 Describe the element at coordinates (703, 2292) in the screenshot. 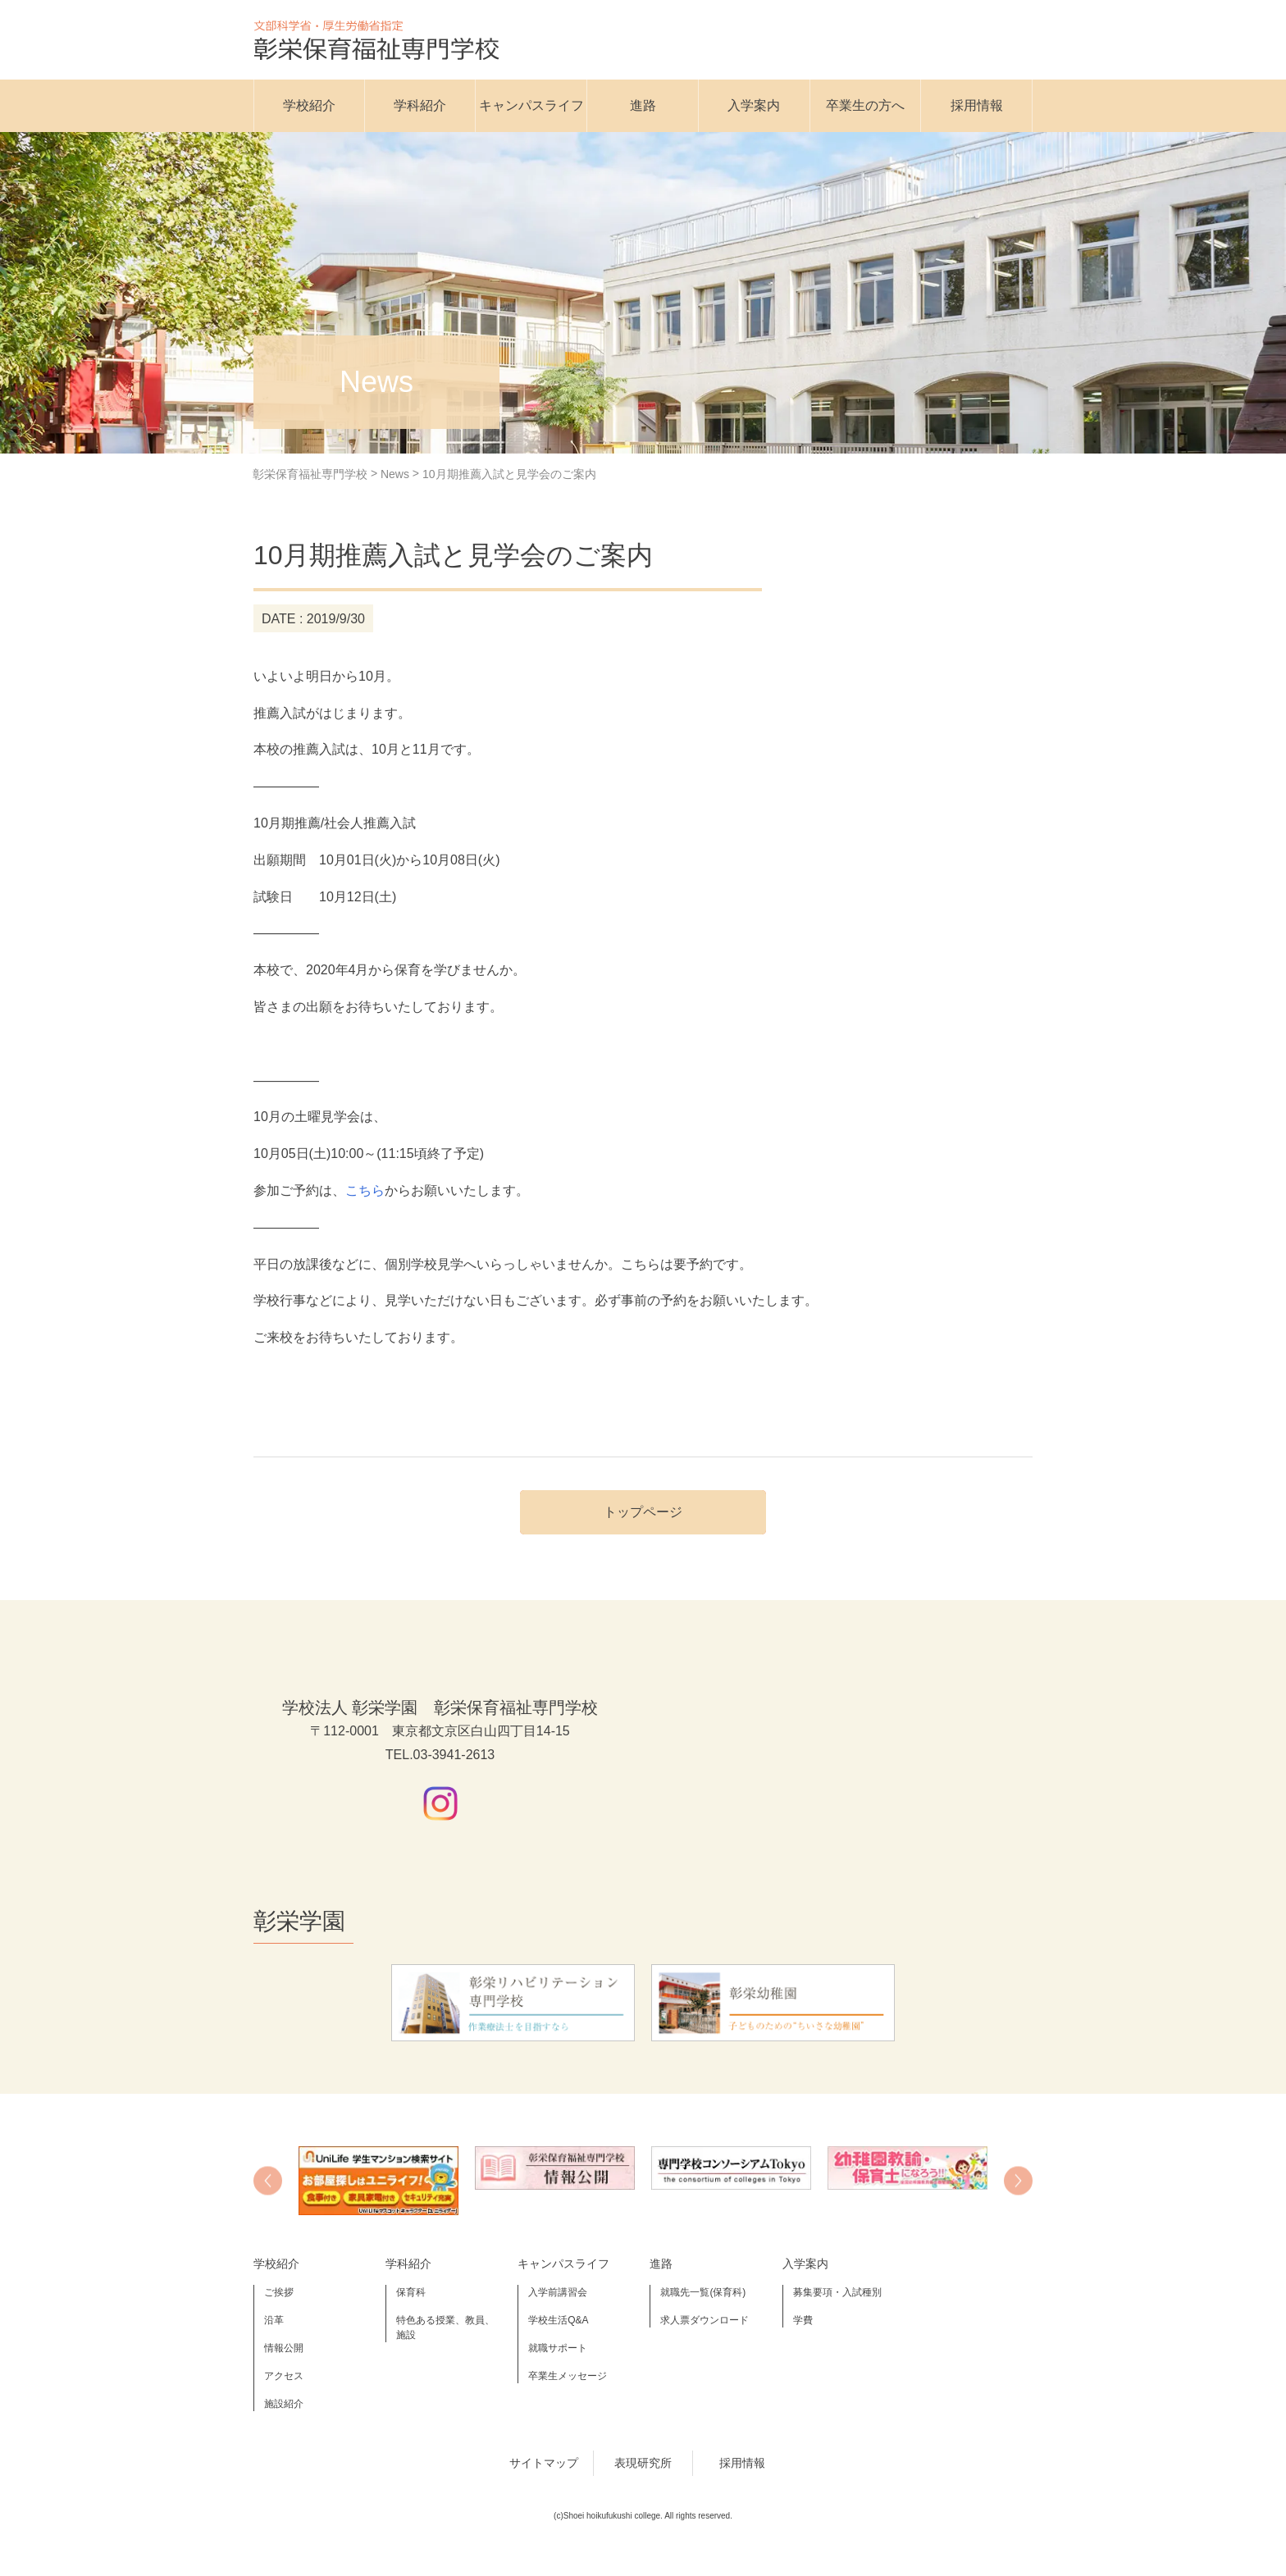

I see `就職先一覧(保育科)` at that location.